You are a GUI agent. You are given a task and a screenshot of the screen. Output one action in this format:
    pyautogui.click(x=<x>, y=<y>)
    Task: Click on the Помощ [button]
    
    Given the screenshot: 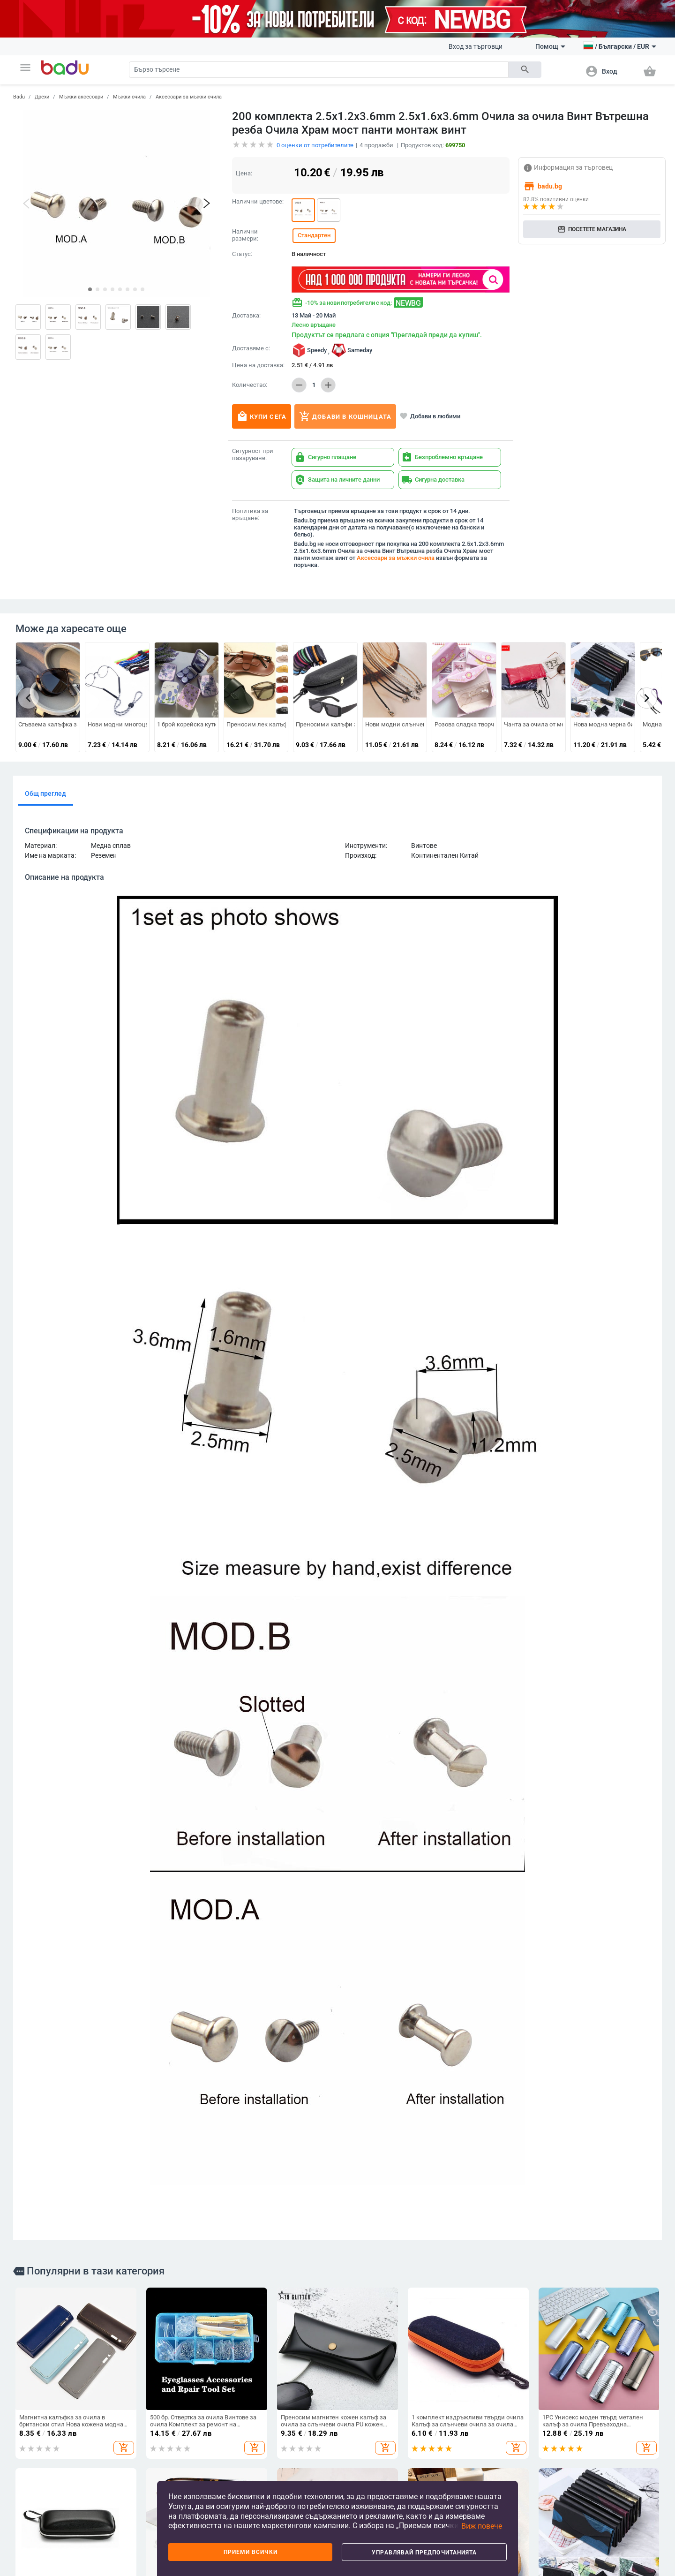 What is the action you would take?
    pyautogui.click(x=550, y=46)
    